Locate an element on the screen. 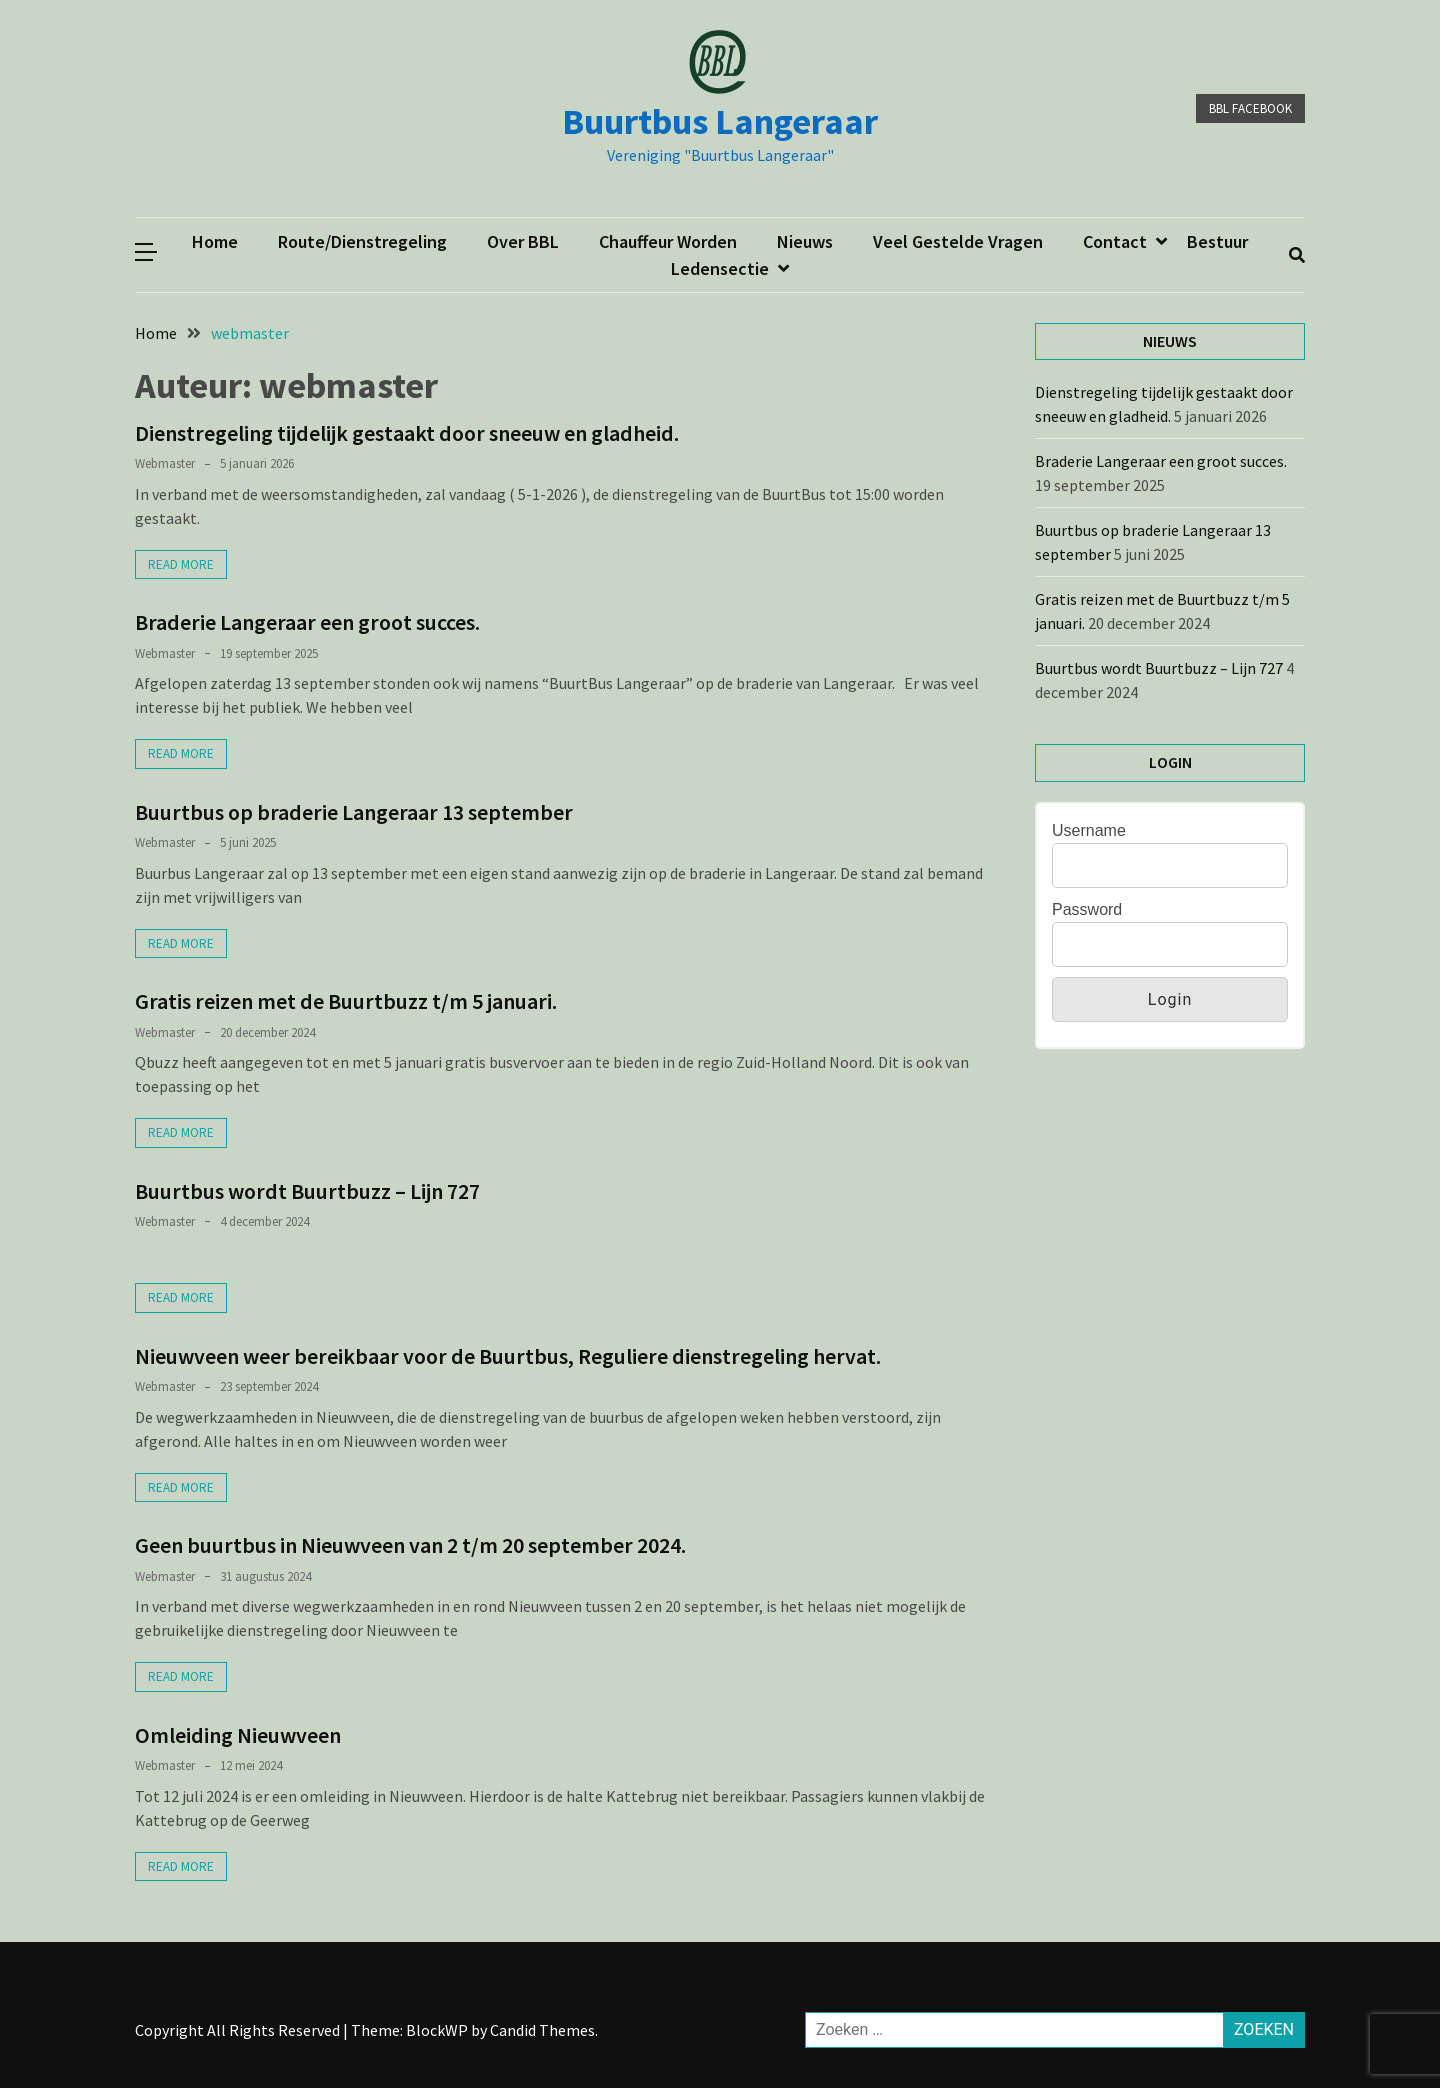 This screenshot has width=1440, height=2088. webmaster is located at coordinates (165, 463).